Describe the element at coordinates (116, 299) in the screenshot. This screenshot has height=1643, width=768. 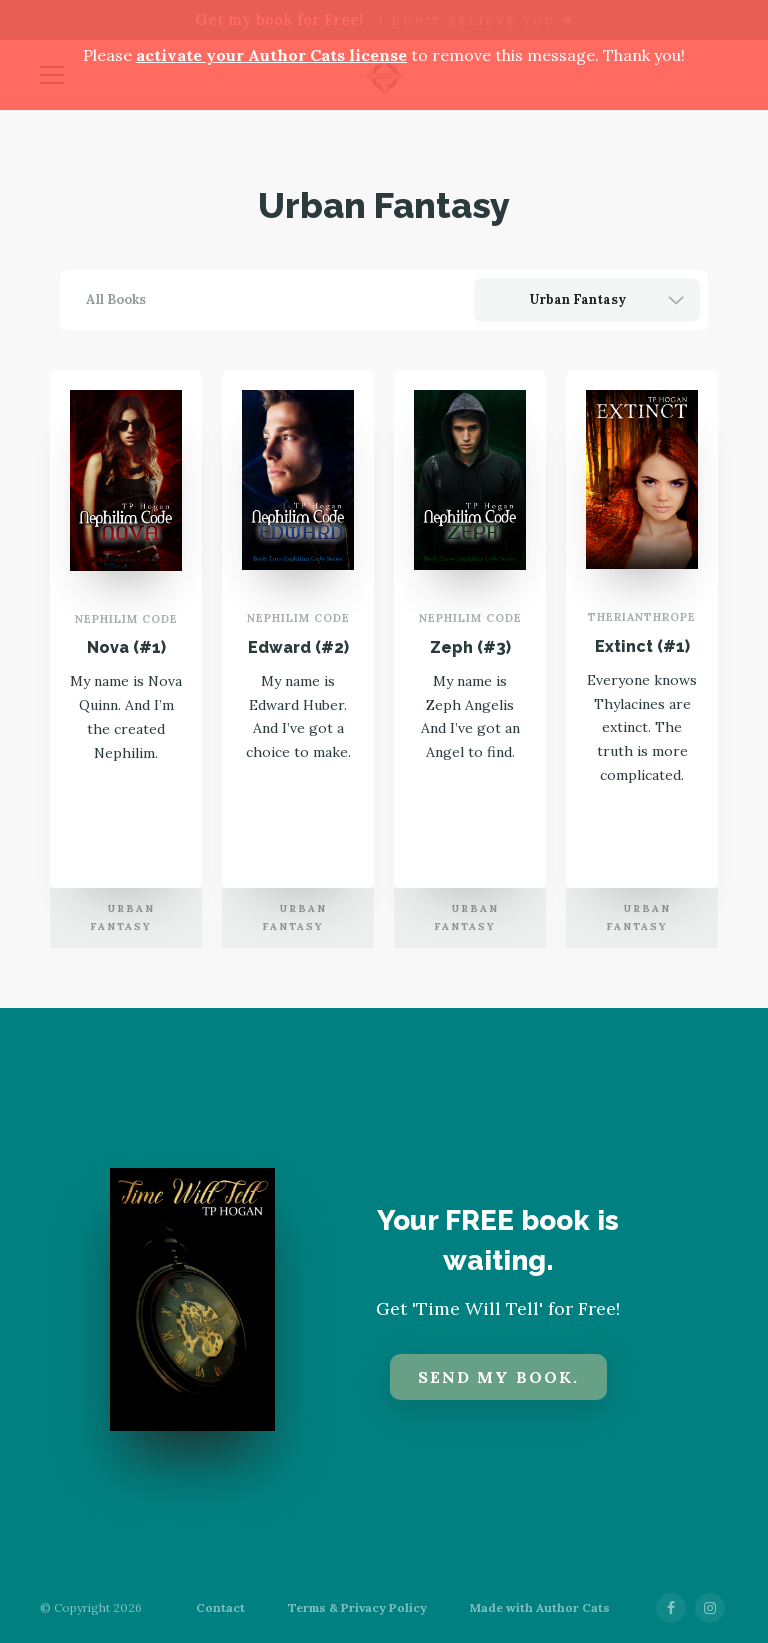
I see `All Books` at that location.